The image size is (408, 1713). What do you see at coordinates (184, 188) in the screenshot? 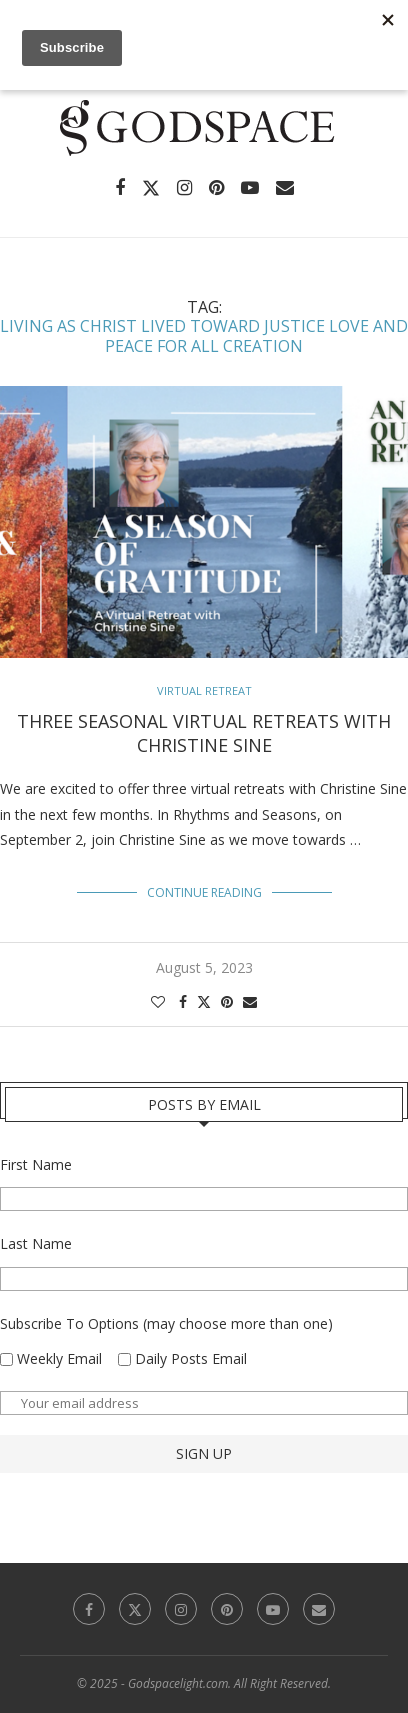
I see `[Instagram]` at bounding box center [184, 188].